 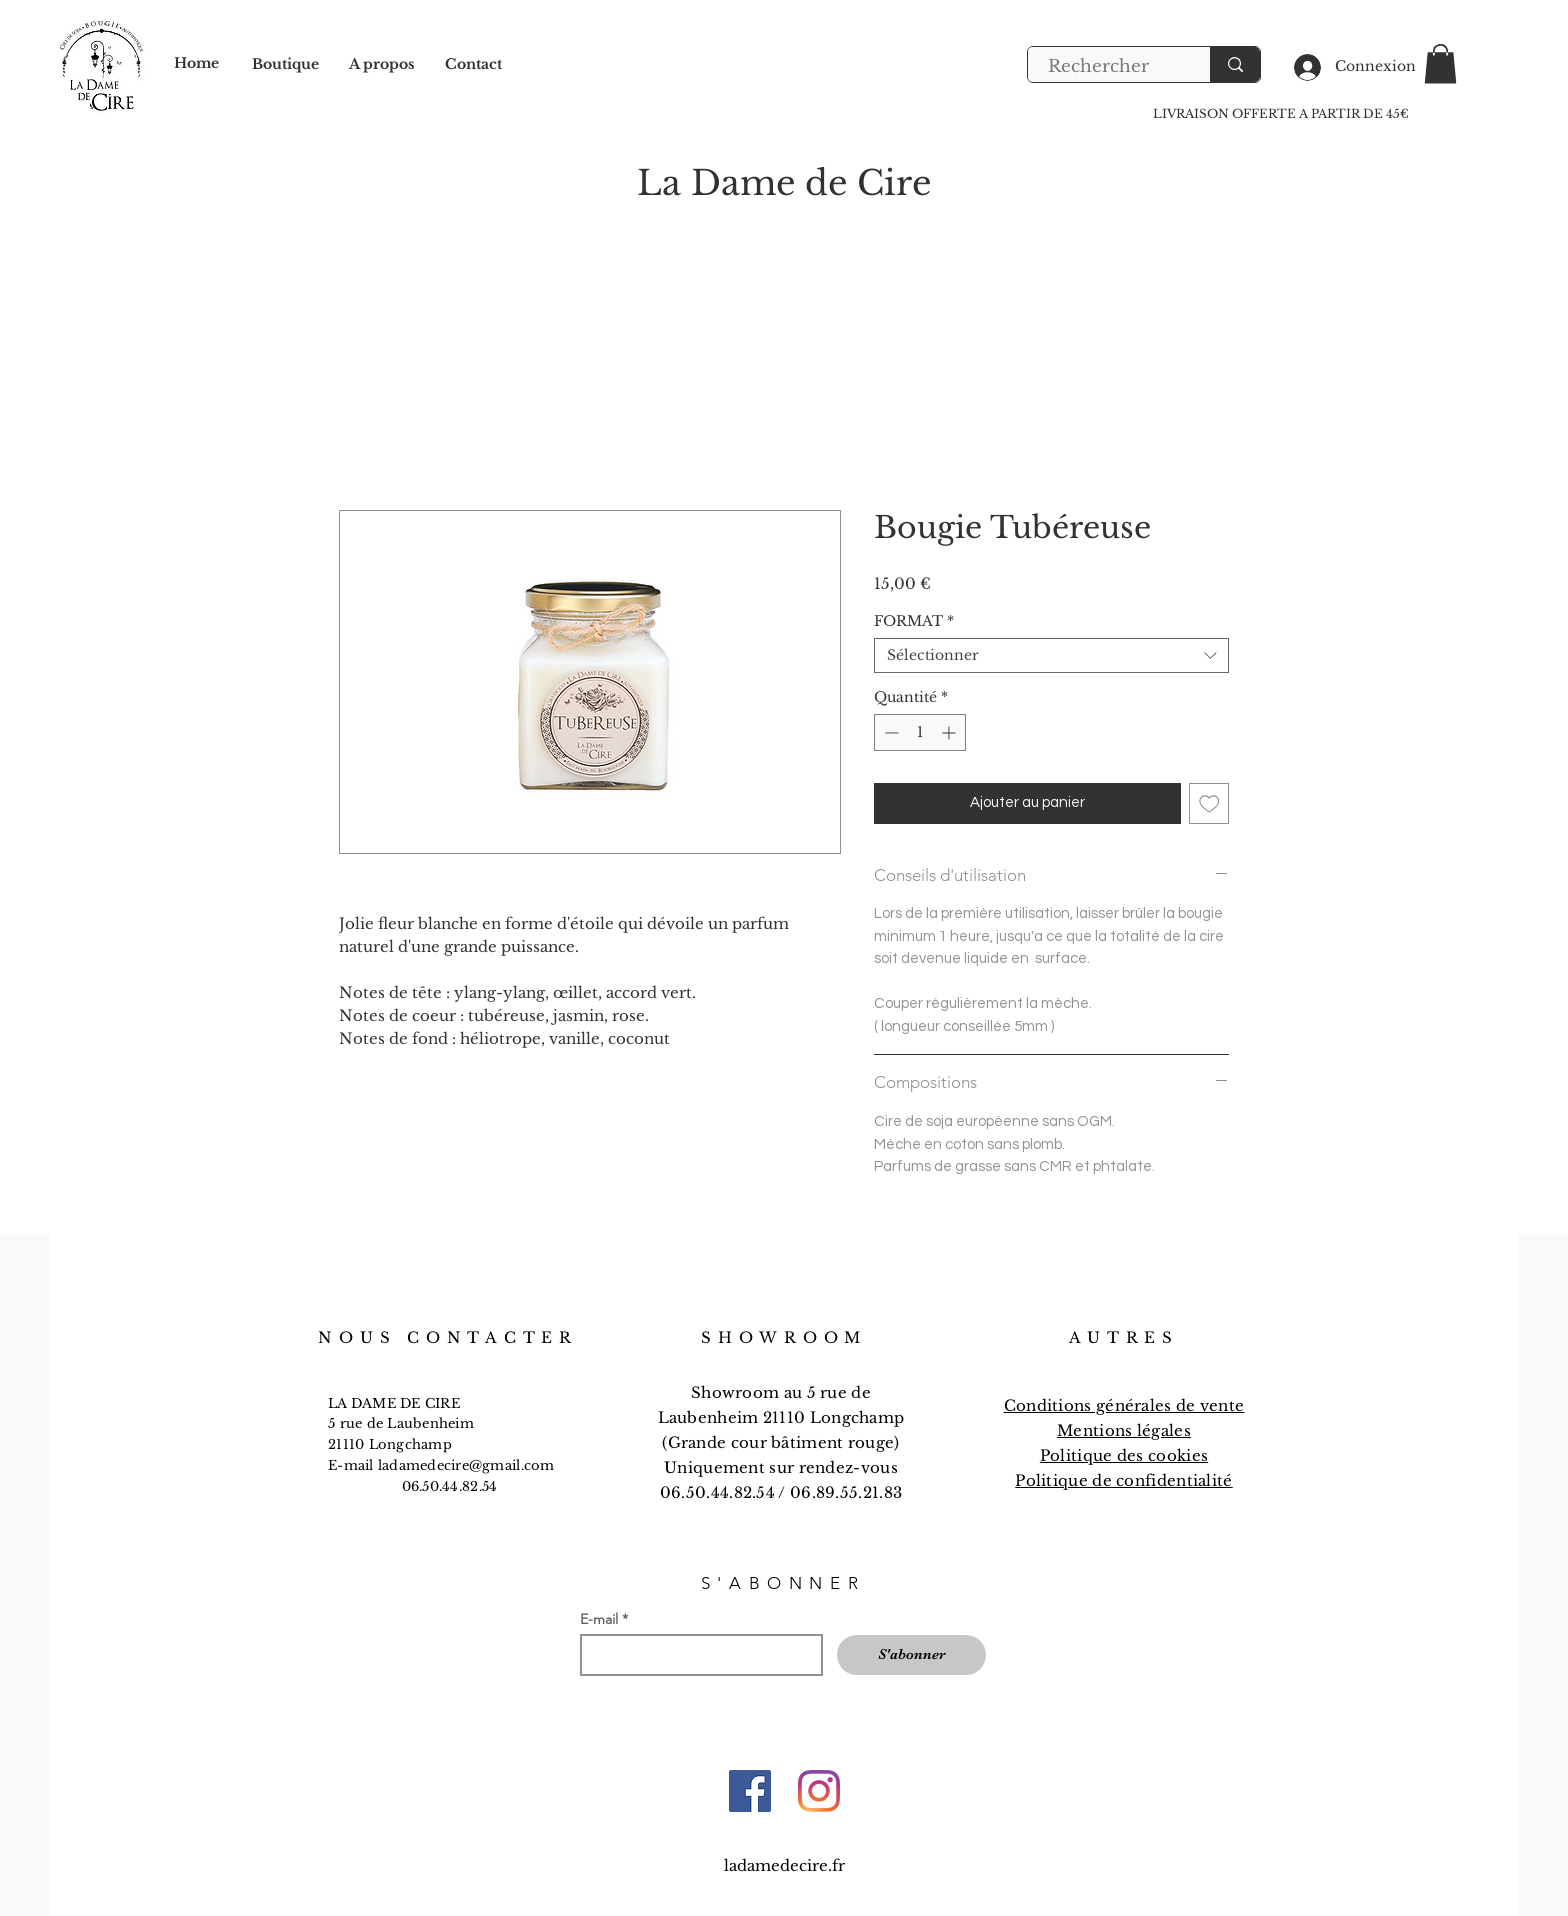 What do you see at coordinates (750, 1791) in the screenshot?
I see `[Facebook]` at bounding box center [750, 1791].